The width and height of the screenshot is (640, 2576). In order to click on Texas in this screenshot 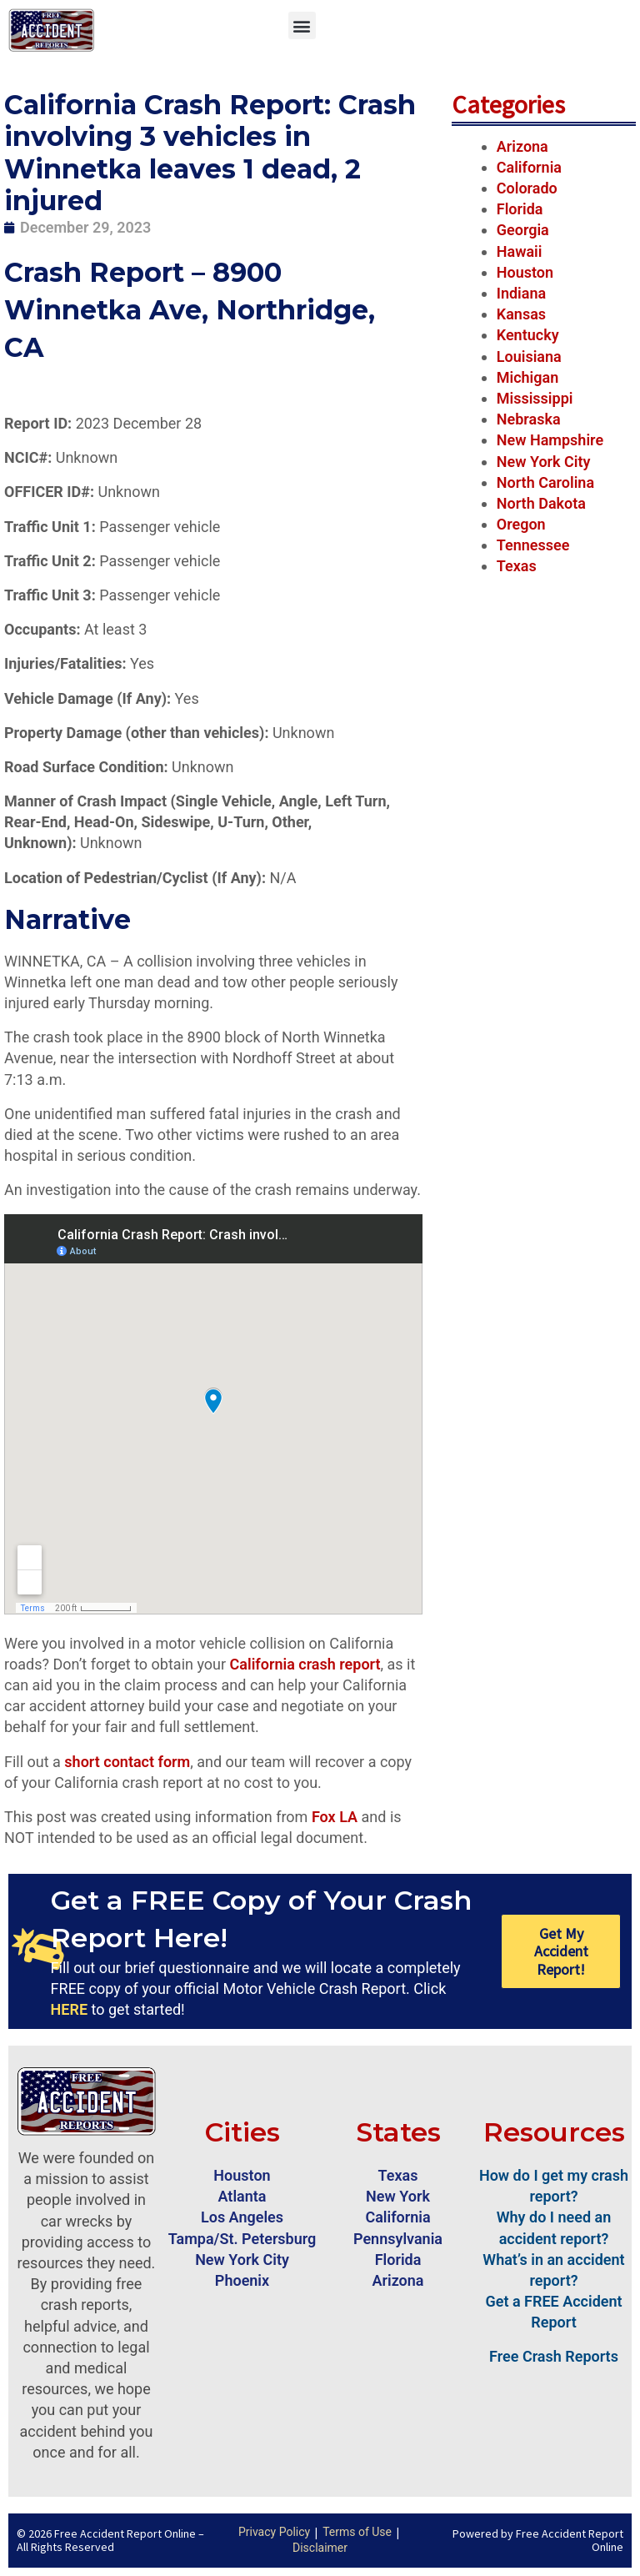, I will do `click(517, 566)`.